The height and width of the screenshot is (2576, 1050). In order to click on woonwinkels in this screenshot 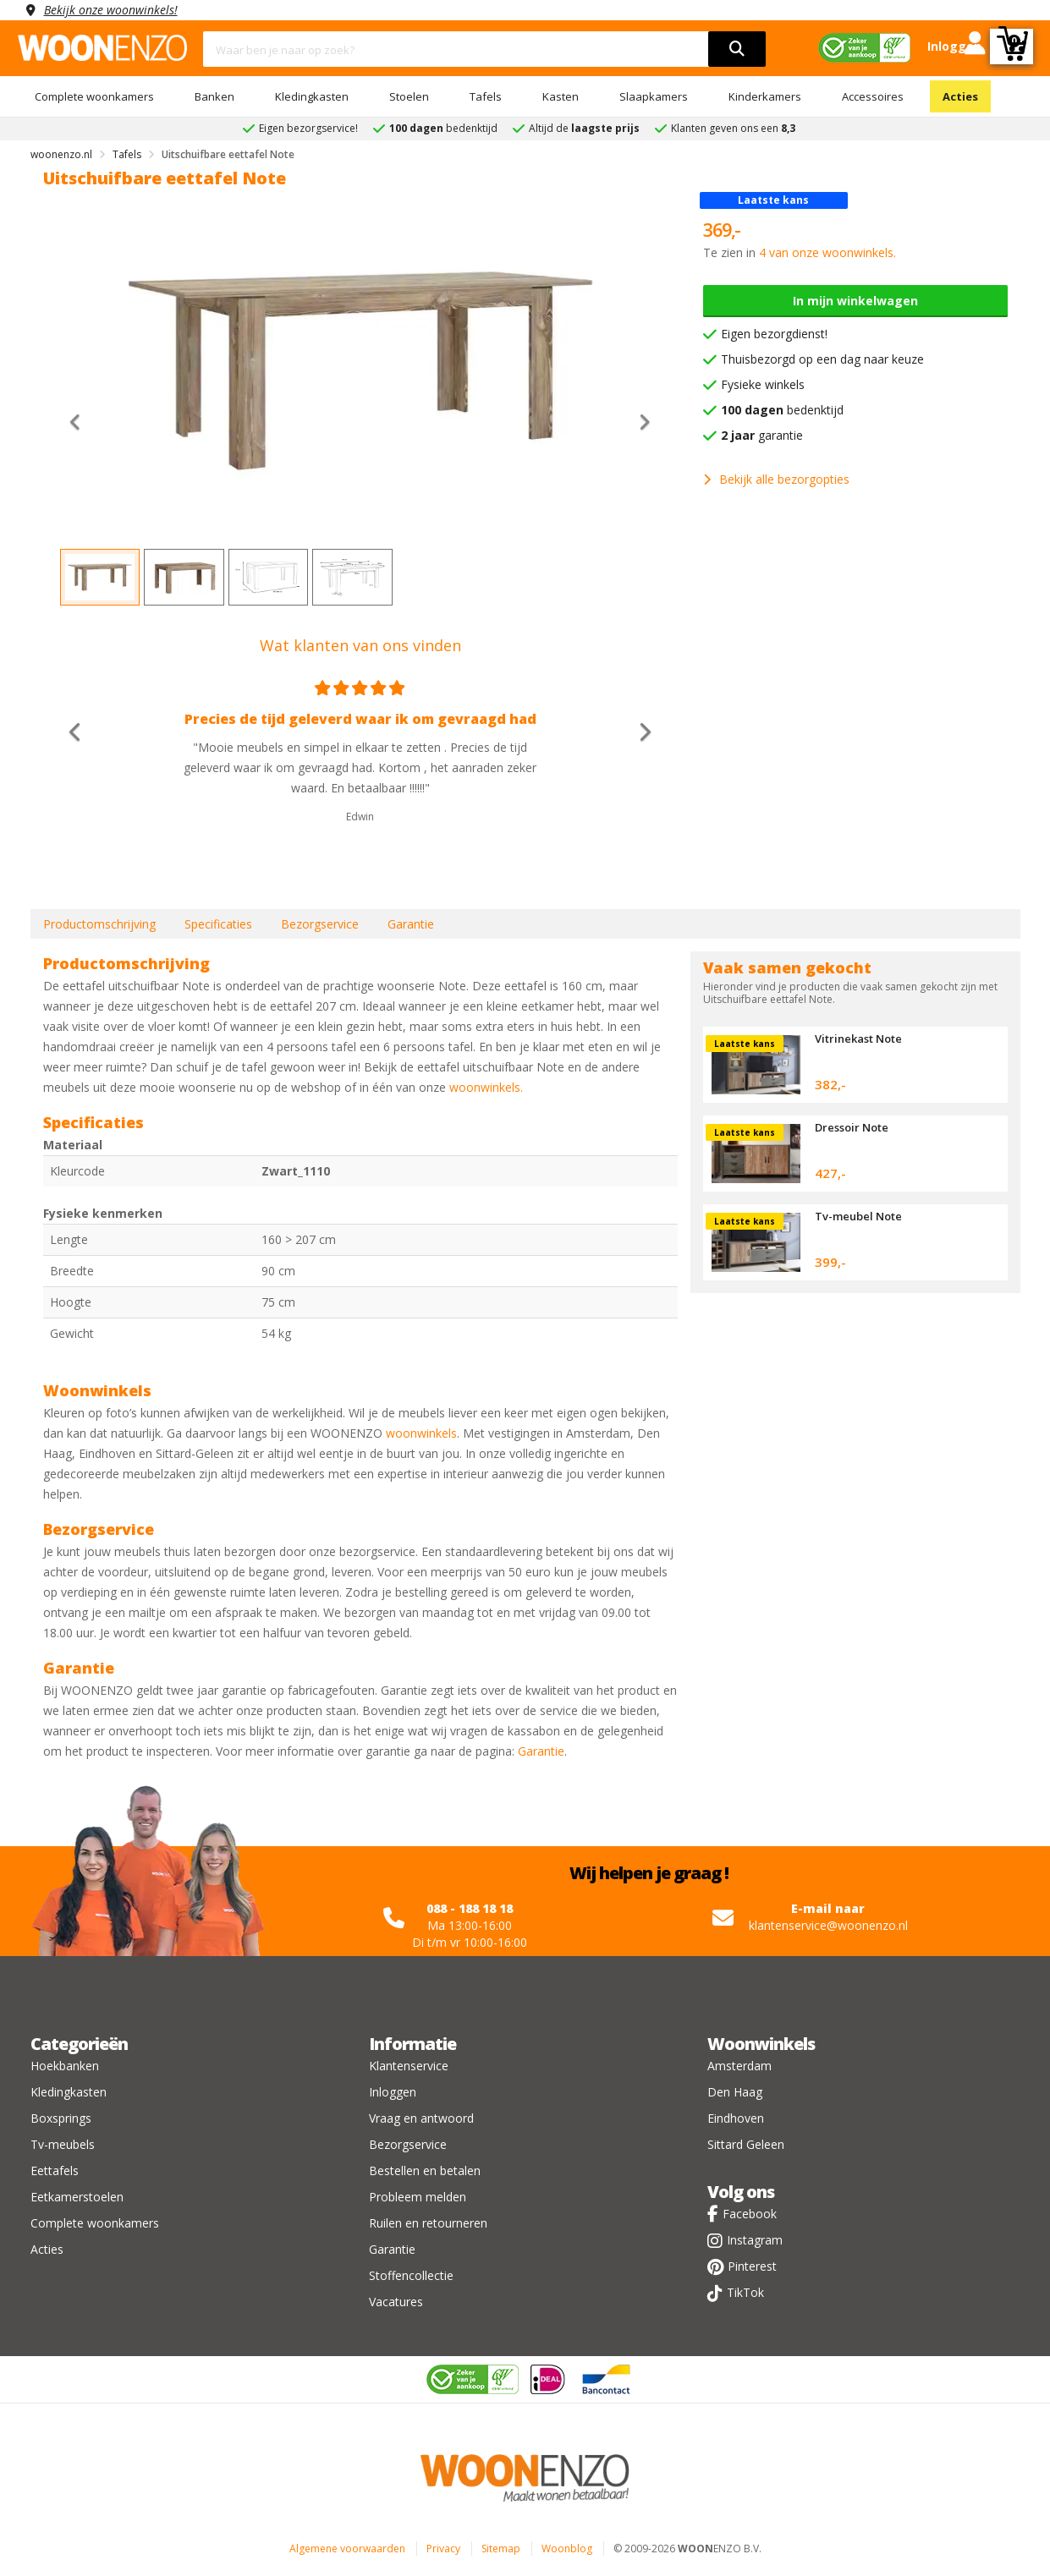, I will do `click(421, 1433)`.